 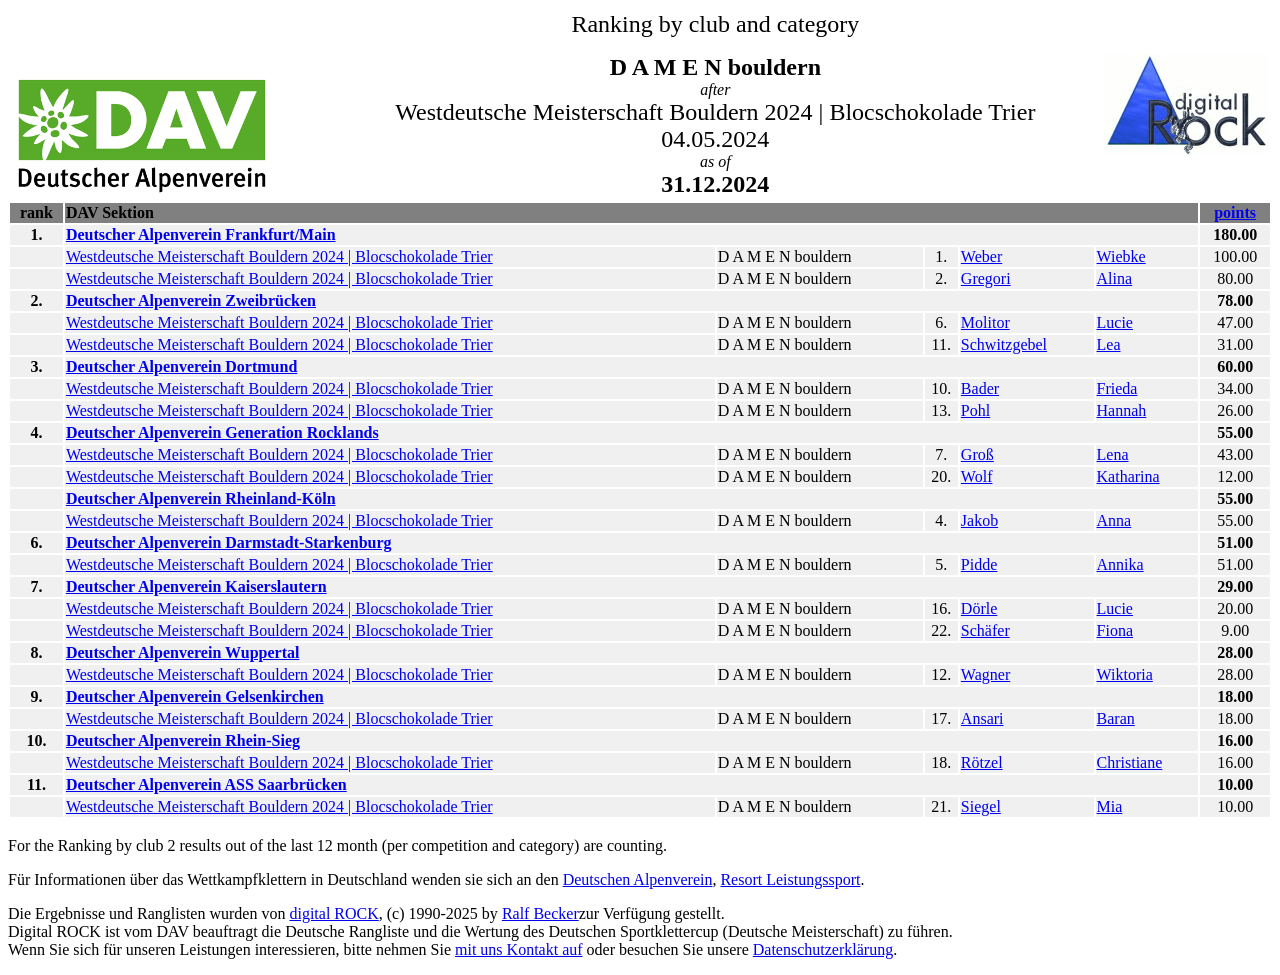 What do you see at coordinates (201, 234) in the screenshot?
I see `Deutscher Alpenverein Frankfurt/Main` at bounding box center [201, 234].